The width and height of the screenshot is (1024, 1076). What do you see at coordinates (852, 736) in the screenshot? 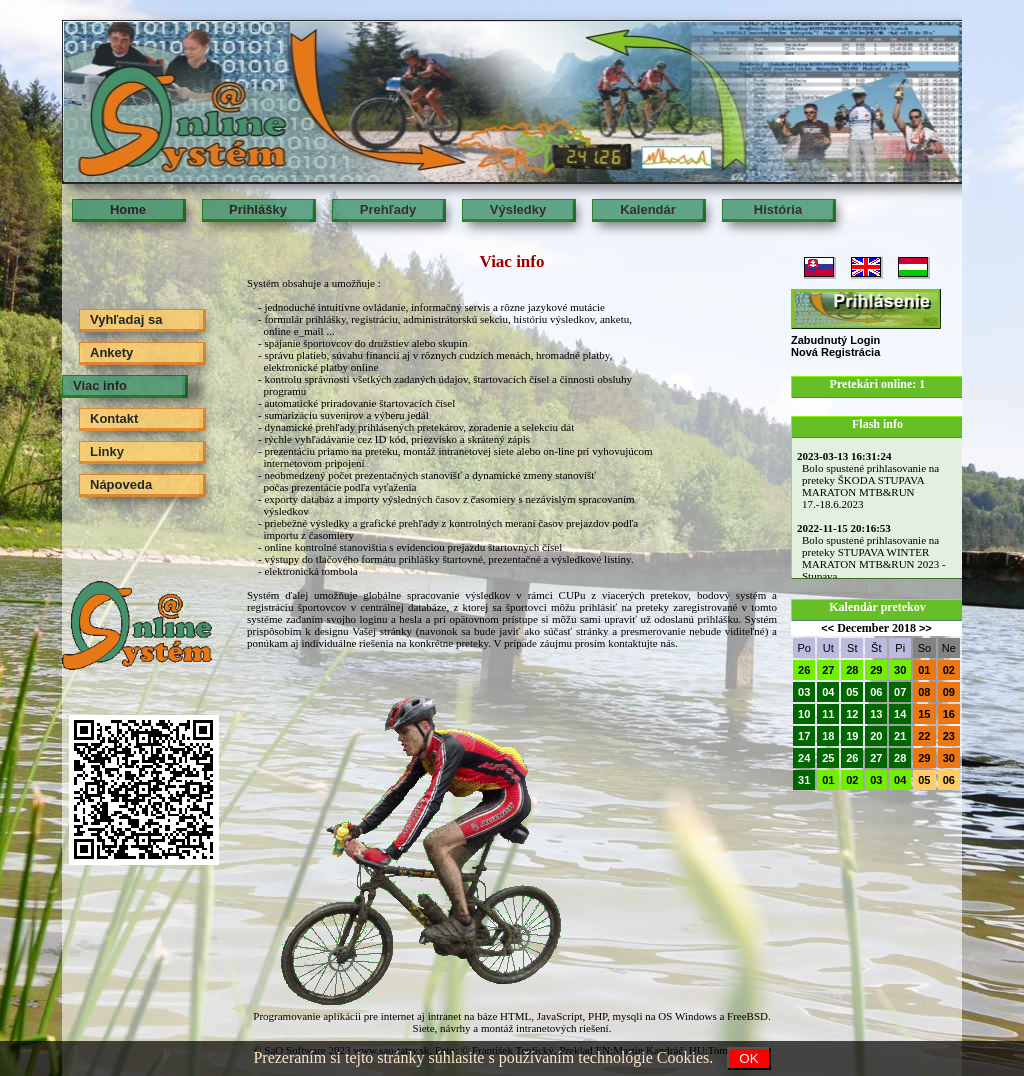
I see `19` at bounding box center [852, 736].